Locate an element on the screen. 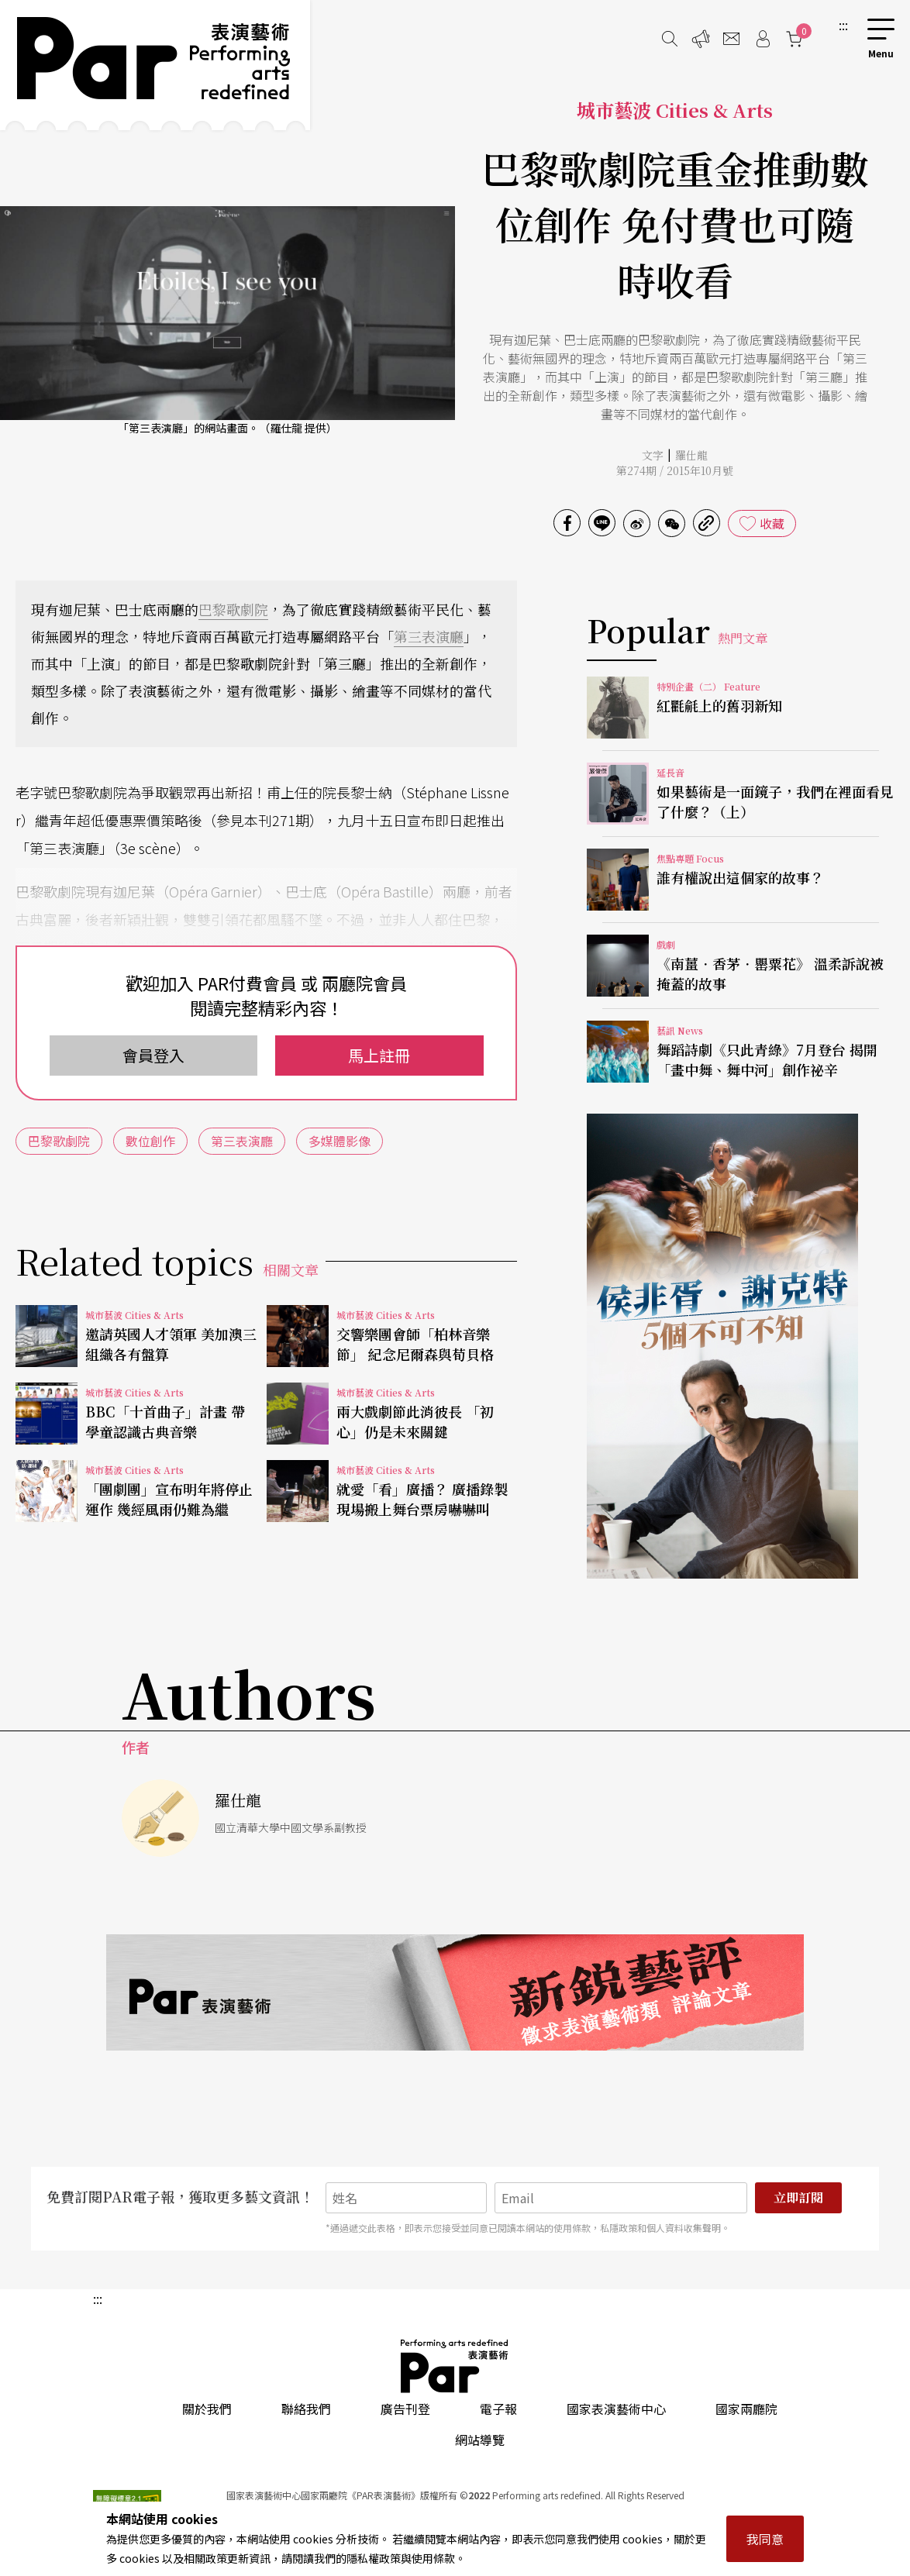 The height and width of the screenshot is (2576, 910). PAR 表演藝術雜誌 is located at coordinates (455, 2366).